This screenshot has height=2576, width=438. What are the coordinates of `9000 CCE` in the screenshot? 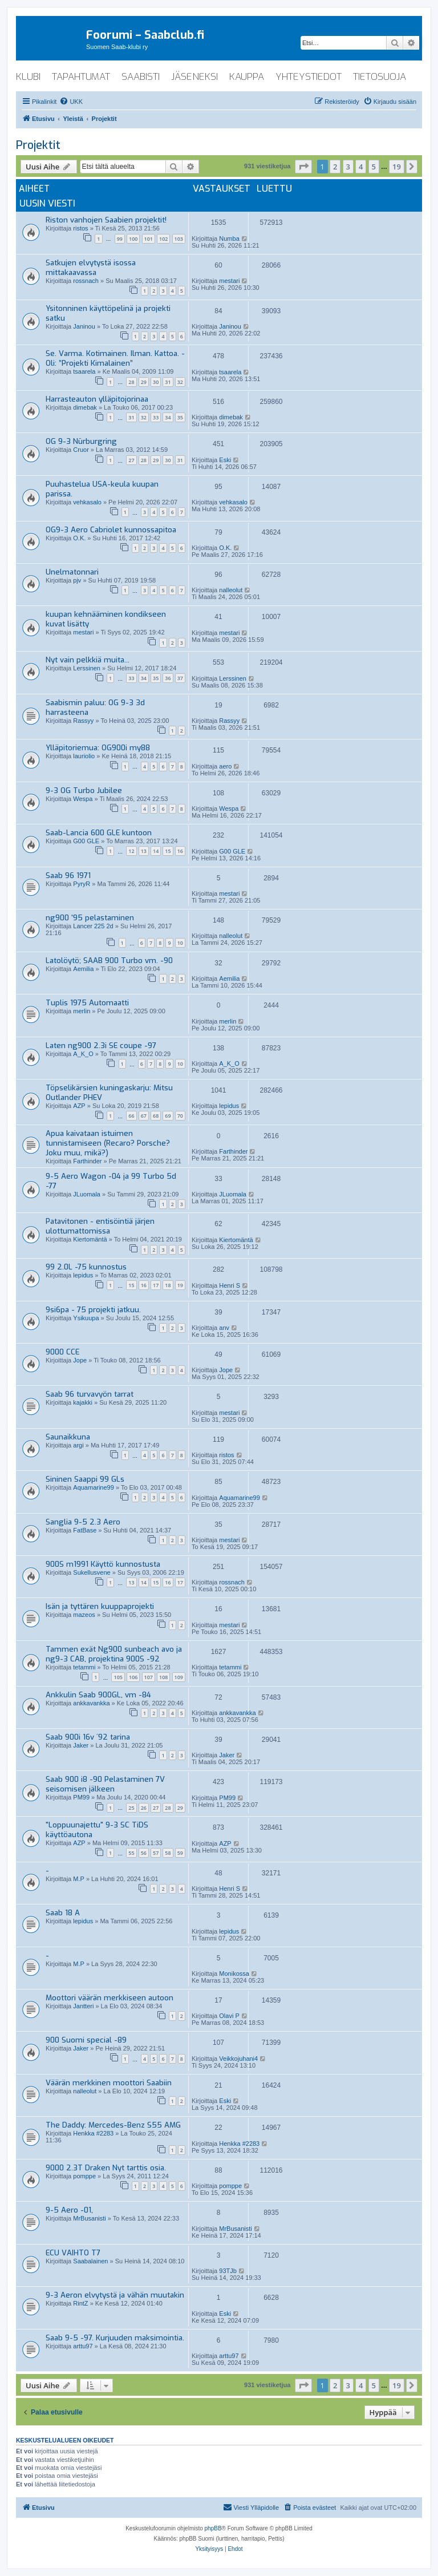 It's located at (62, 1352).